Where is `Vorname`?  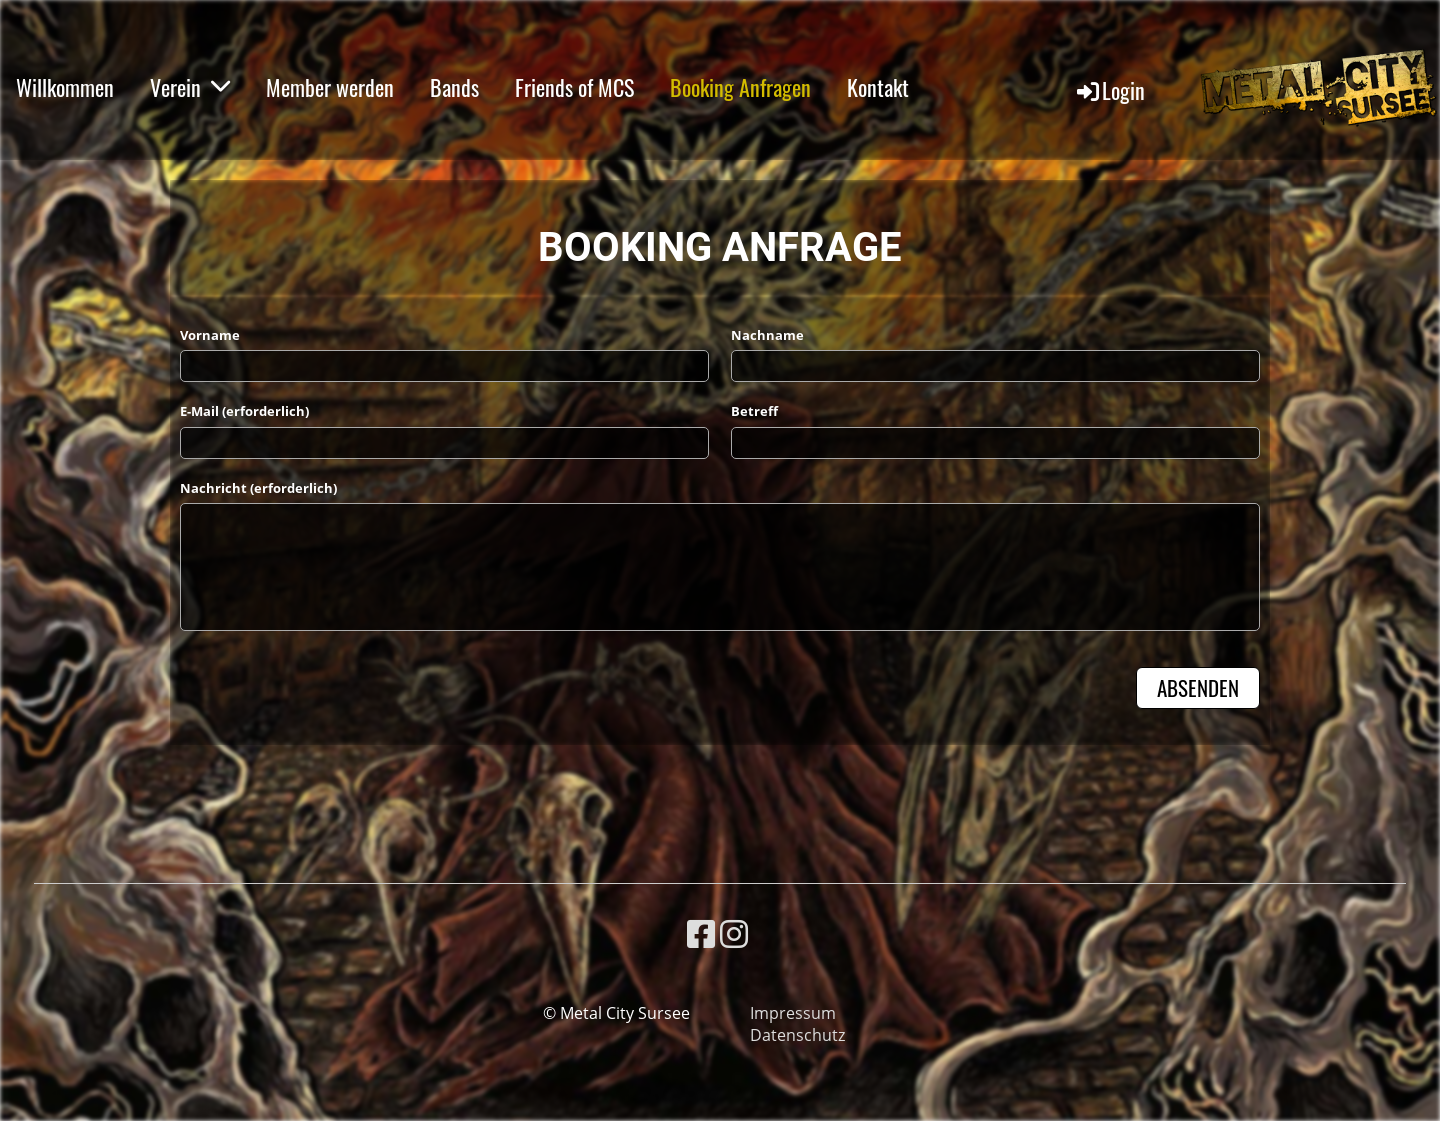 Vorname is located at coordinates (210, 335).